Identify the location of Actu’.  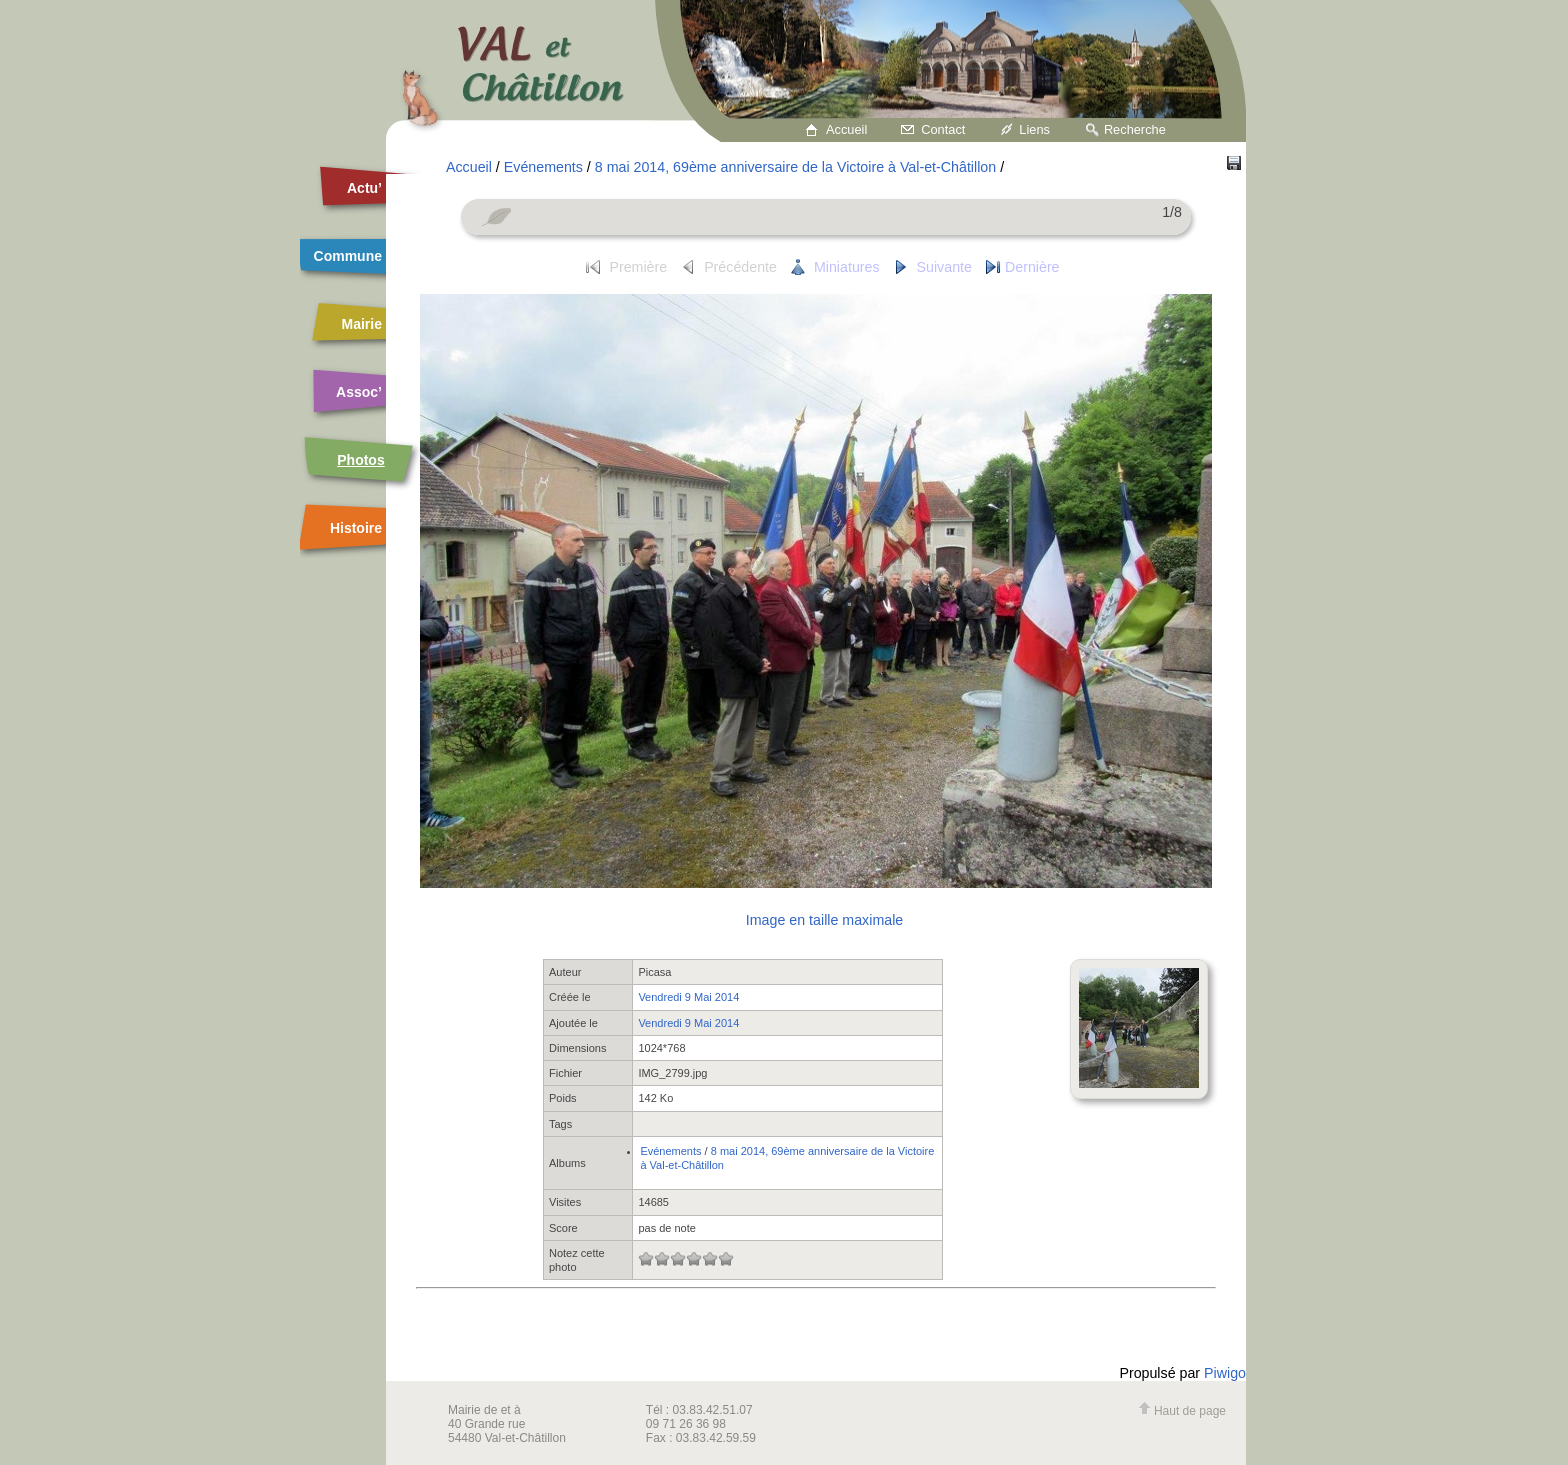
(364, 188).